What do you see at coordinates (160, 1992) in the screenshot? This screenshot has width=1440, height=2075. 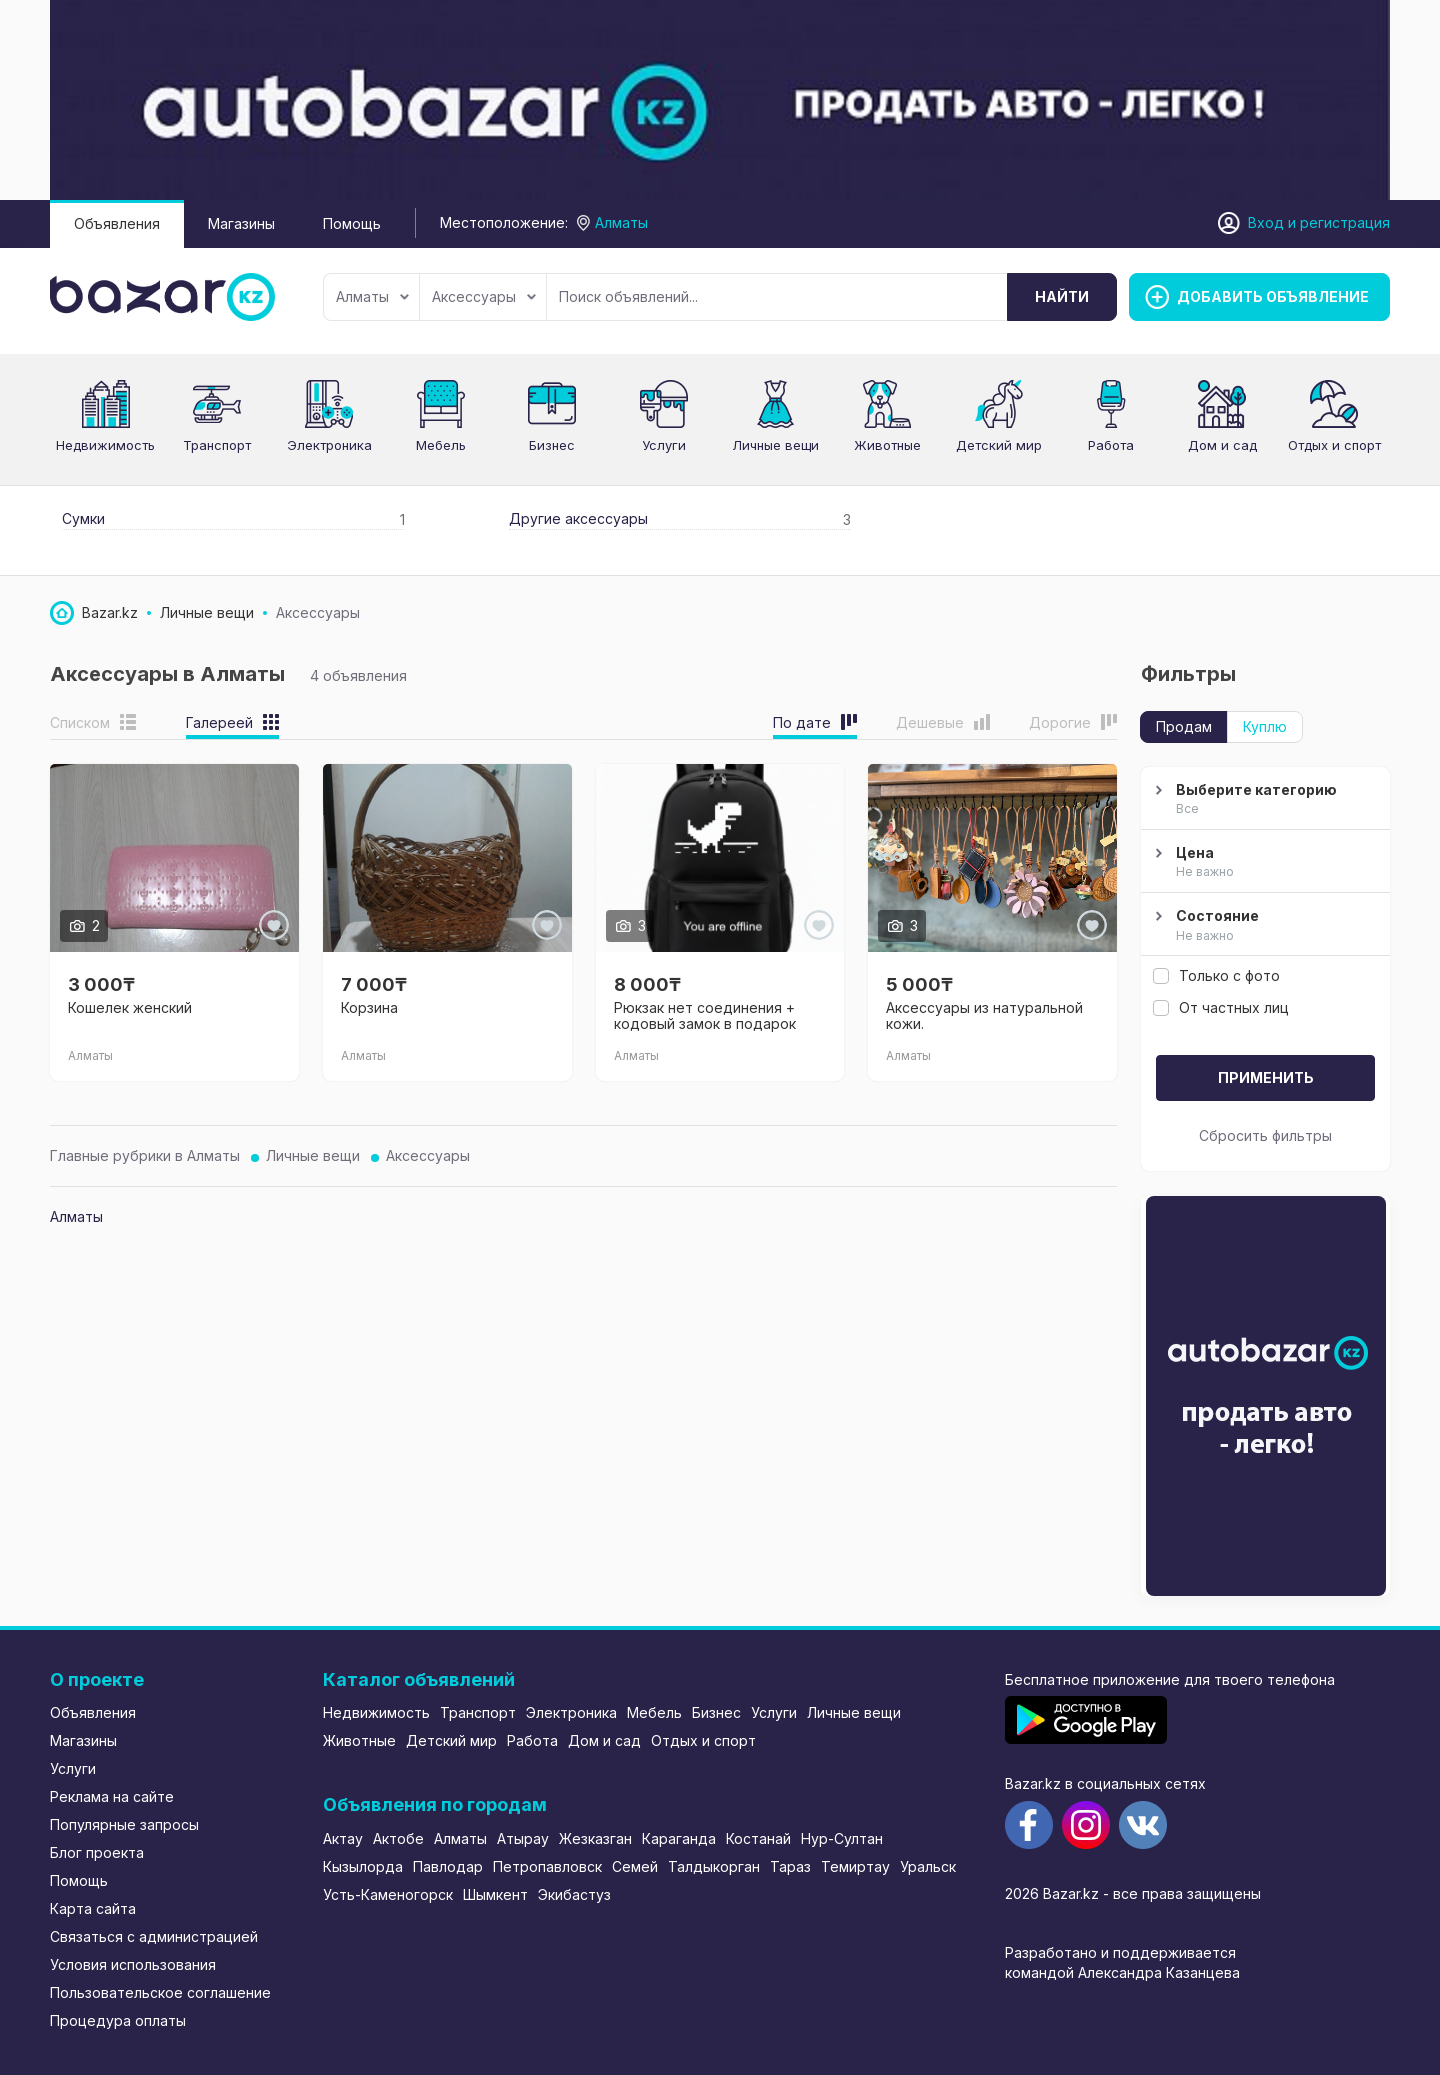 I see `Пользовательское соглашение` at bounding box center [160, 1992].